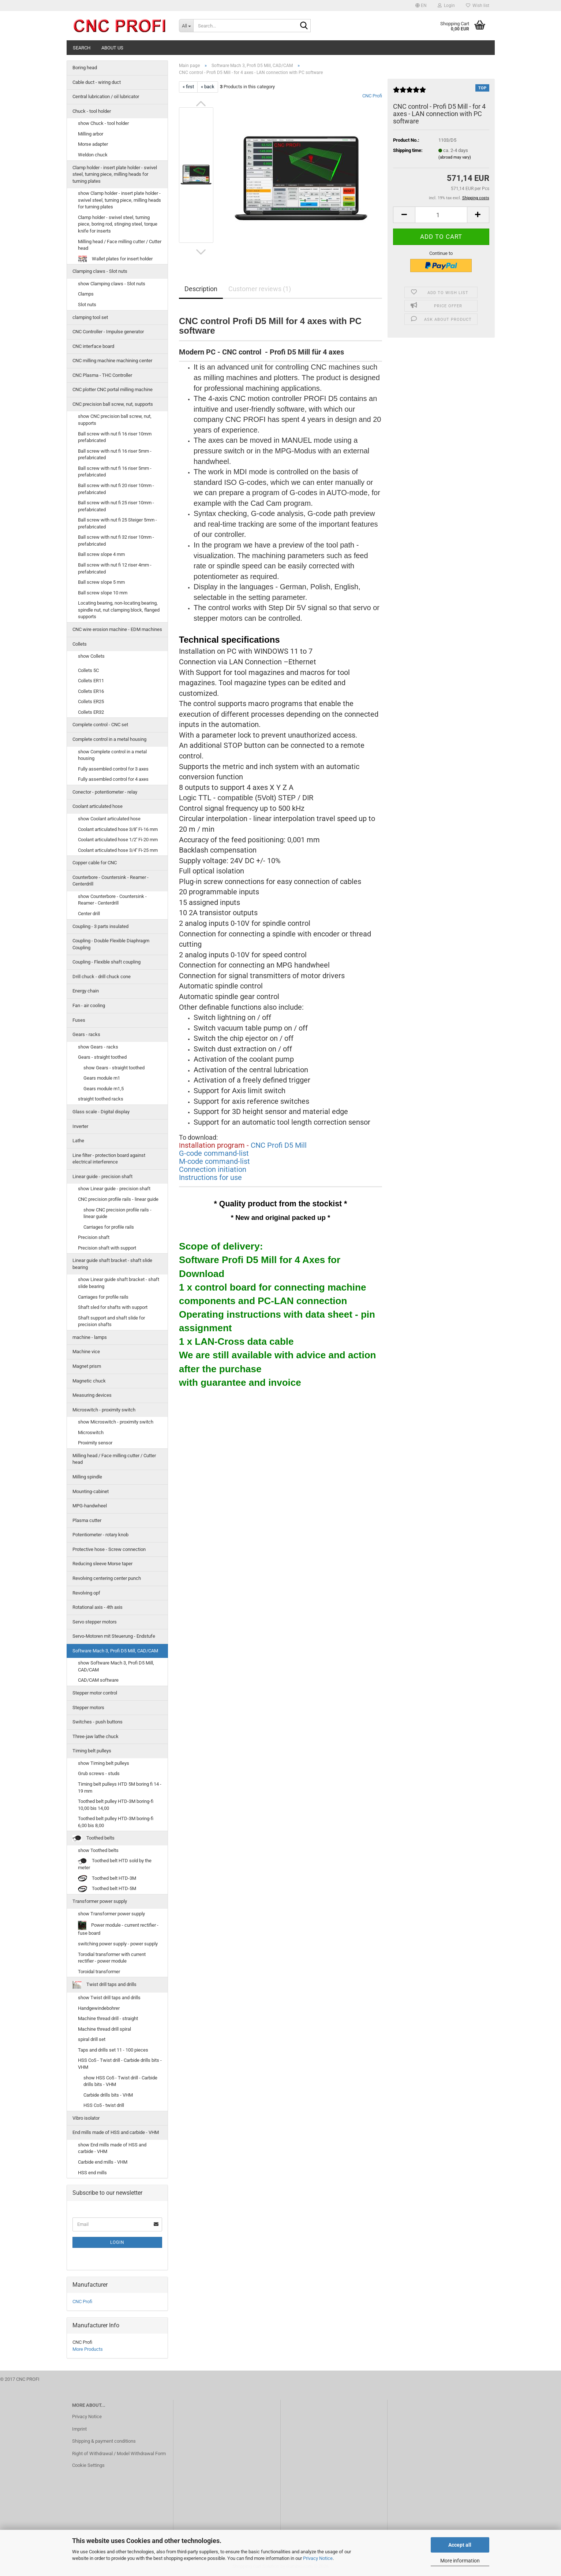 The height and width of the screenshot is (2576, 561). Describe the element at coordinates (91, 111) in the screenshot. I see `Chuck - tool holder` at that location.